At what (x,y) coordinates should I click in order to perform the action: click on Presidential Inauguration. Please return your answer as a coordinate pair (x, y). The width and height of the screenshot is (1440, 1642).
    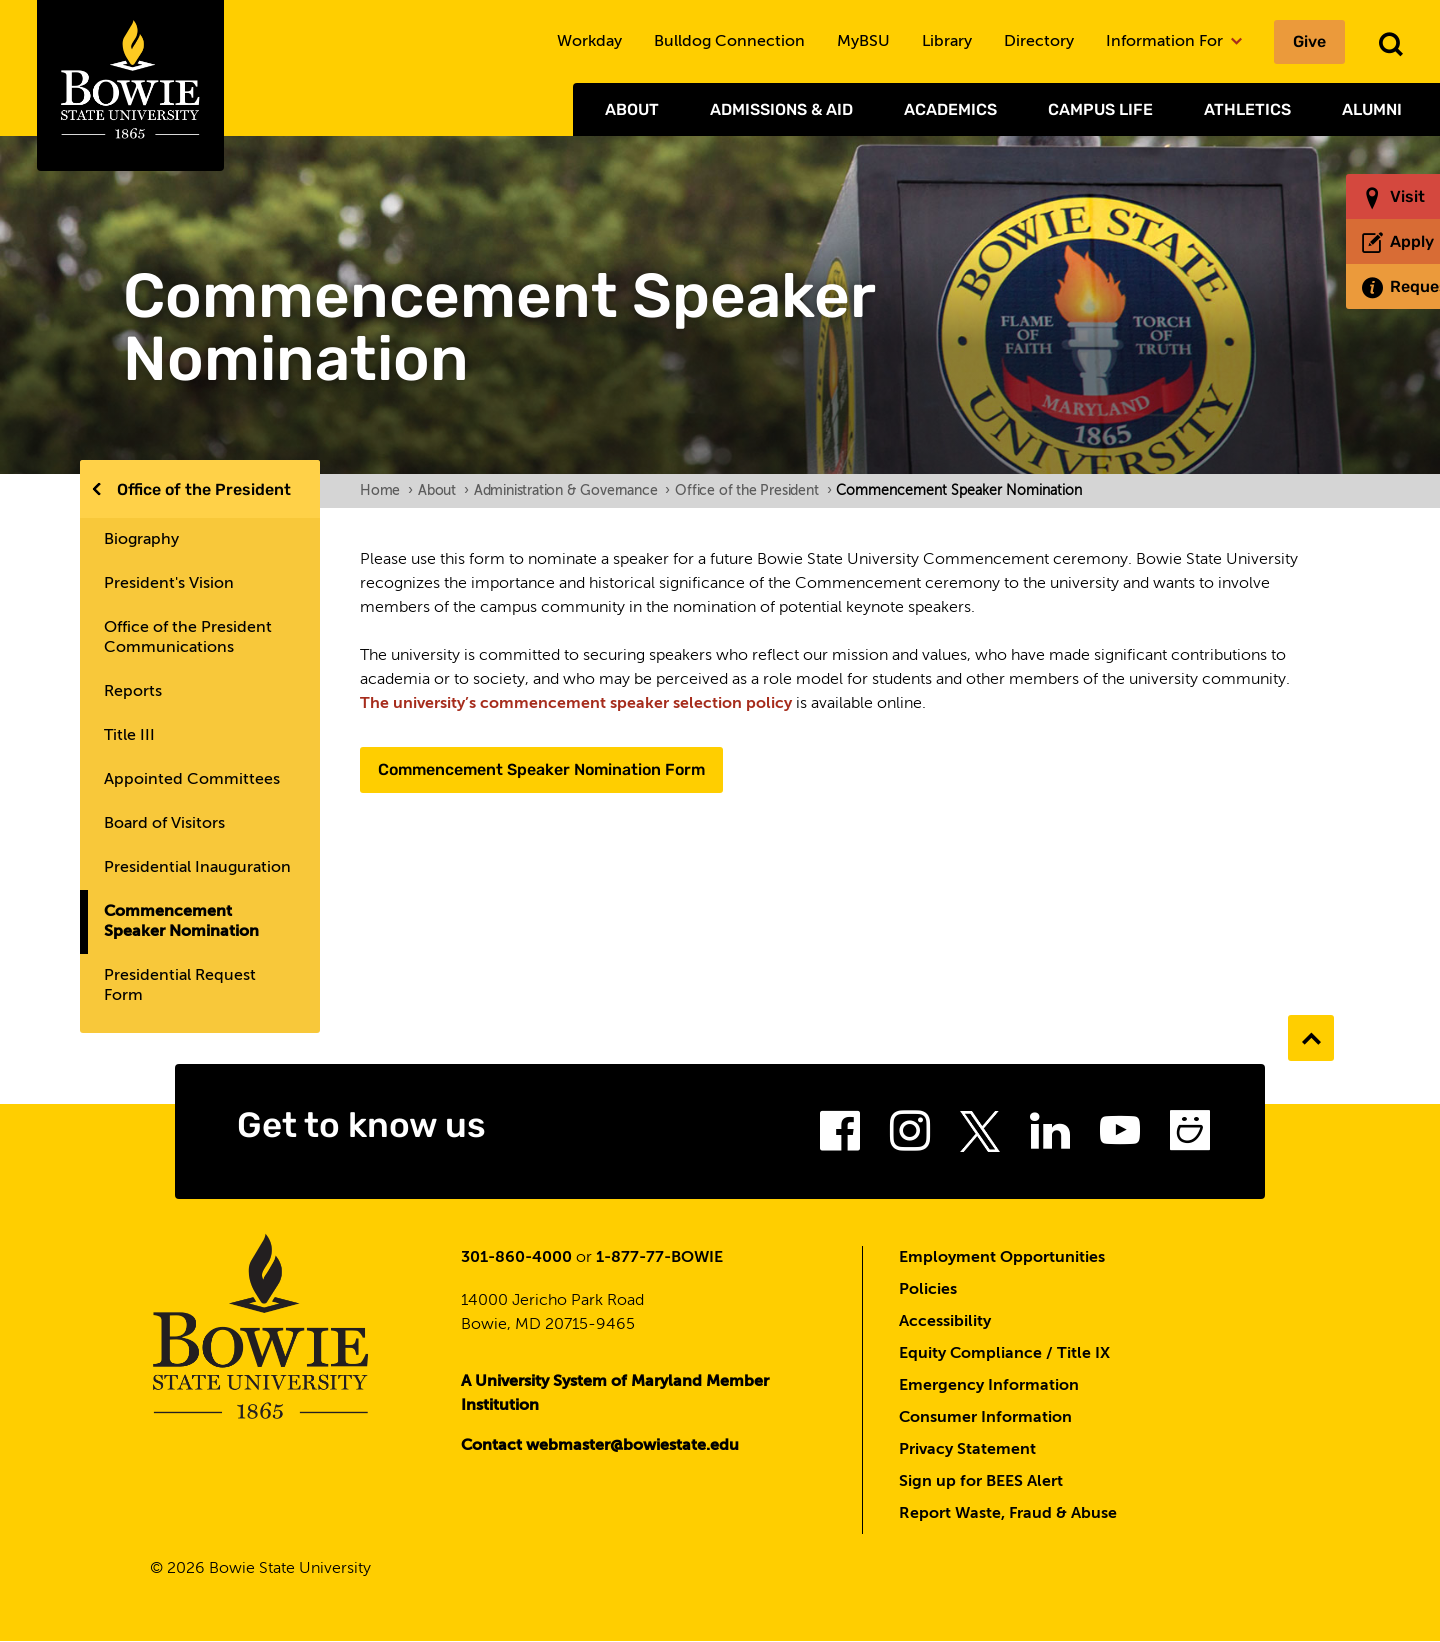
    Looking at the image, I should click on (197, 868).